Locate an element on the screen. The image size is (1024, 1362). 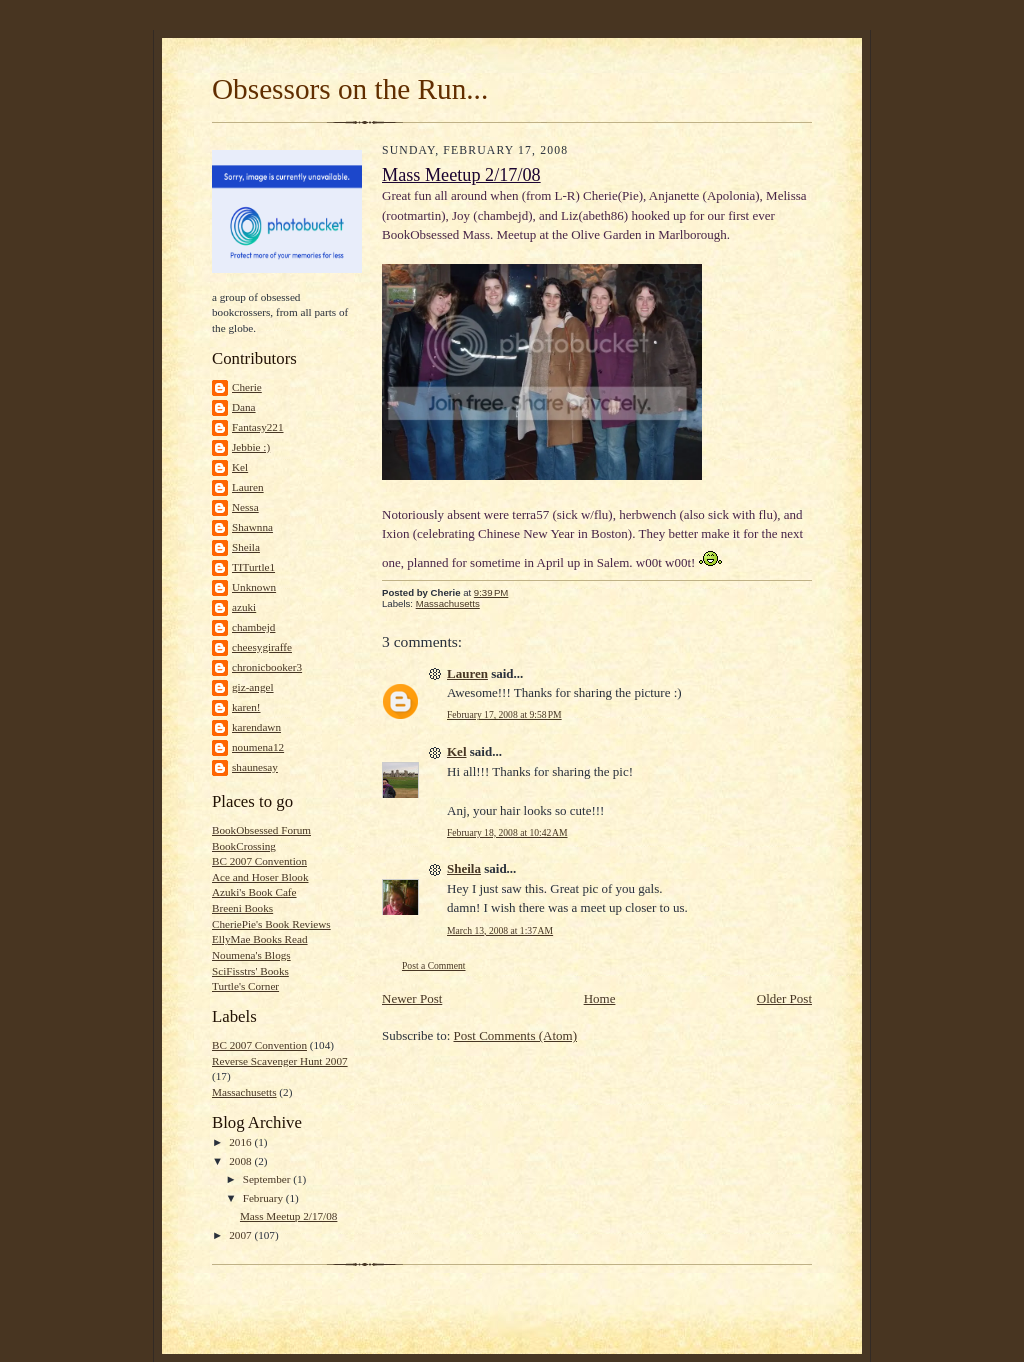
Azuki's Book Cafe is located at coordinates (254, 892).